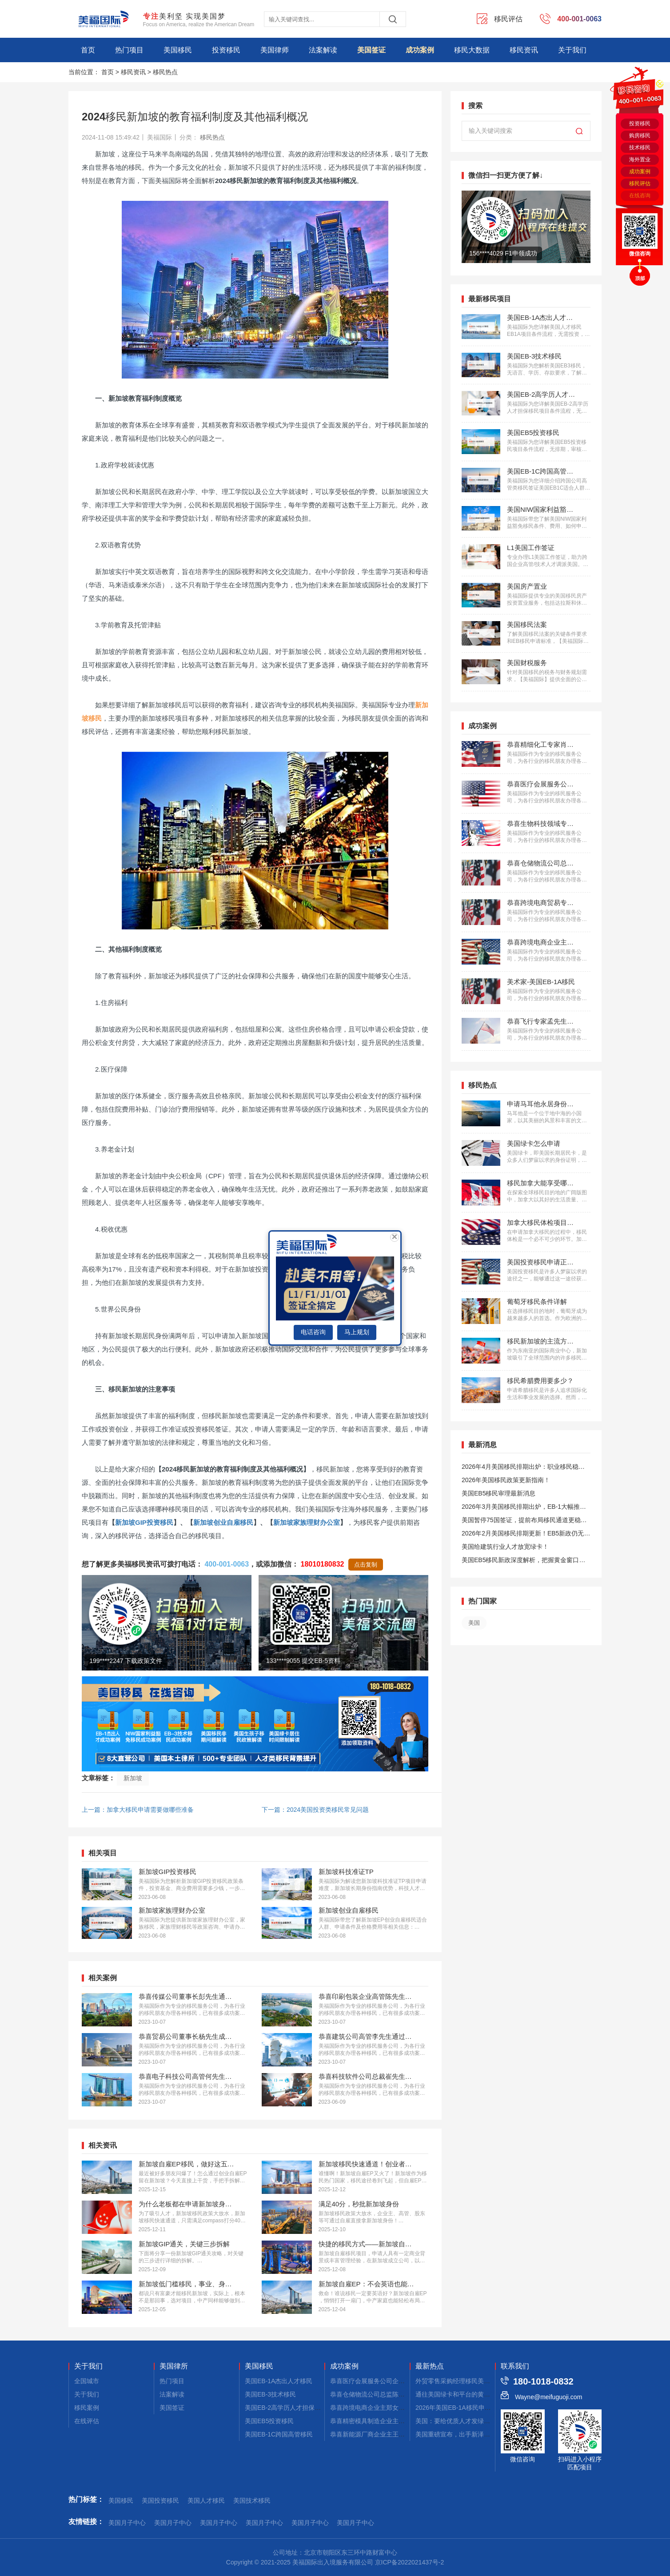  Describe the element at coordinates (279, 2434) in the screenshot. I see `美国EB-1C跨国高管移民` at that location.